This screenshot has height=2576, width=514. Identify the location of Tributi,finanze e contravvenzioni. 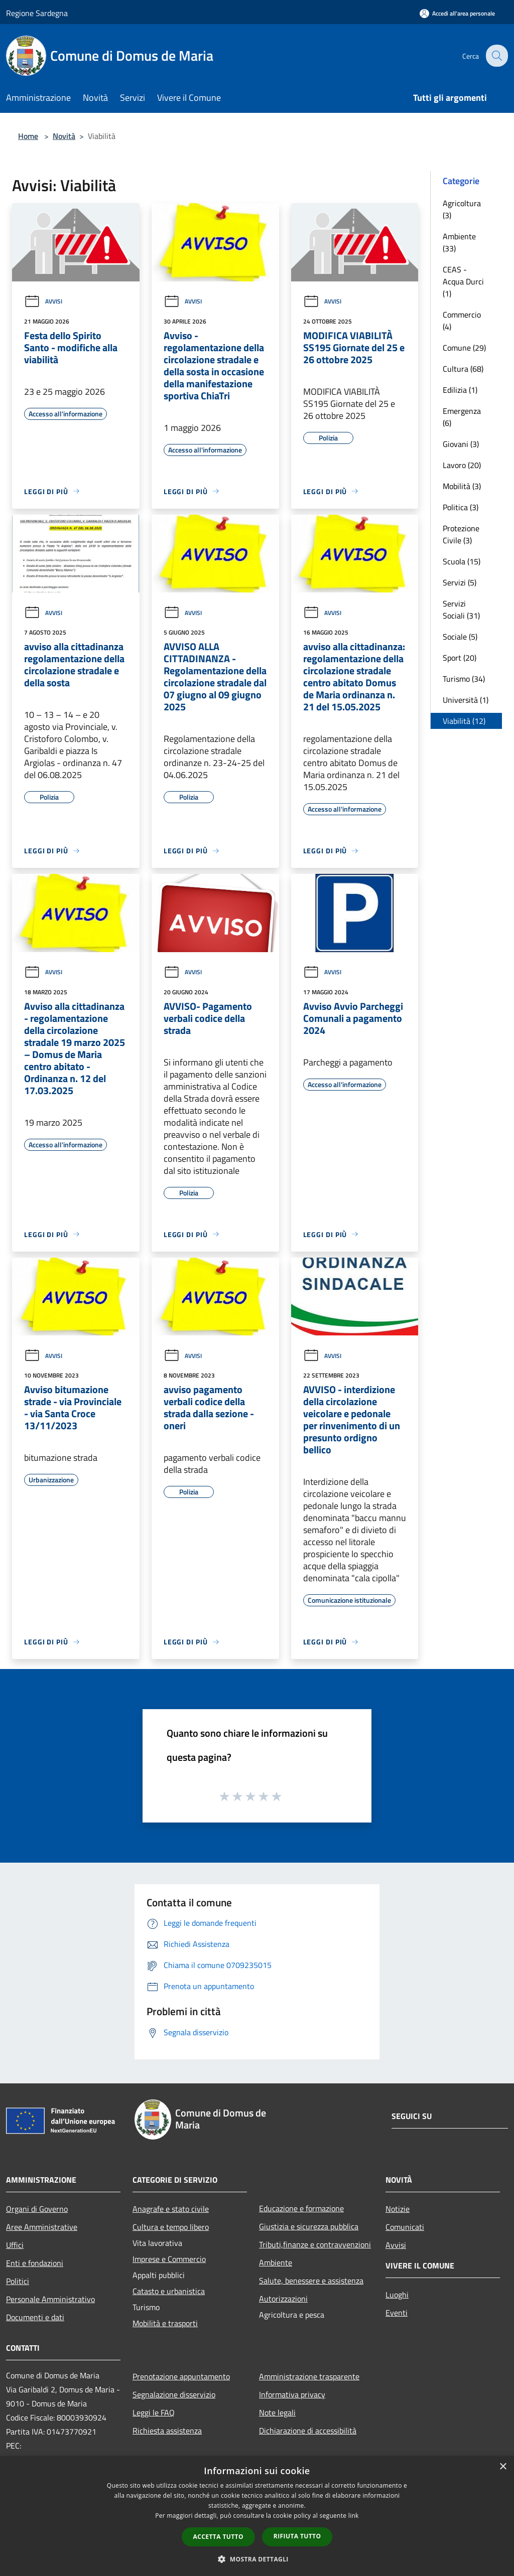
(315, 2244).